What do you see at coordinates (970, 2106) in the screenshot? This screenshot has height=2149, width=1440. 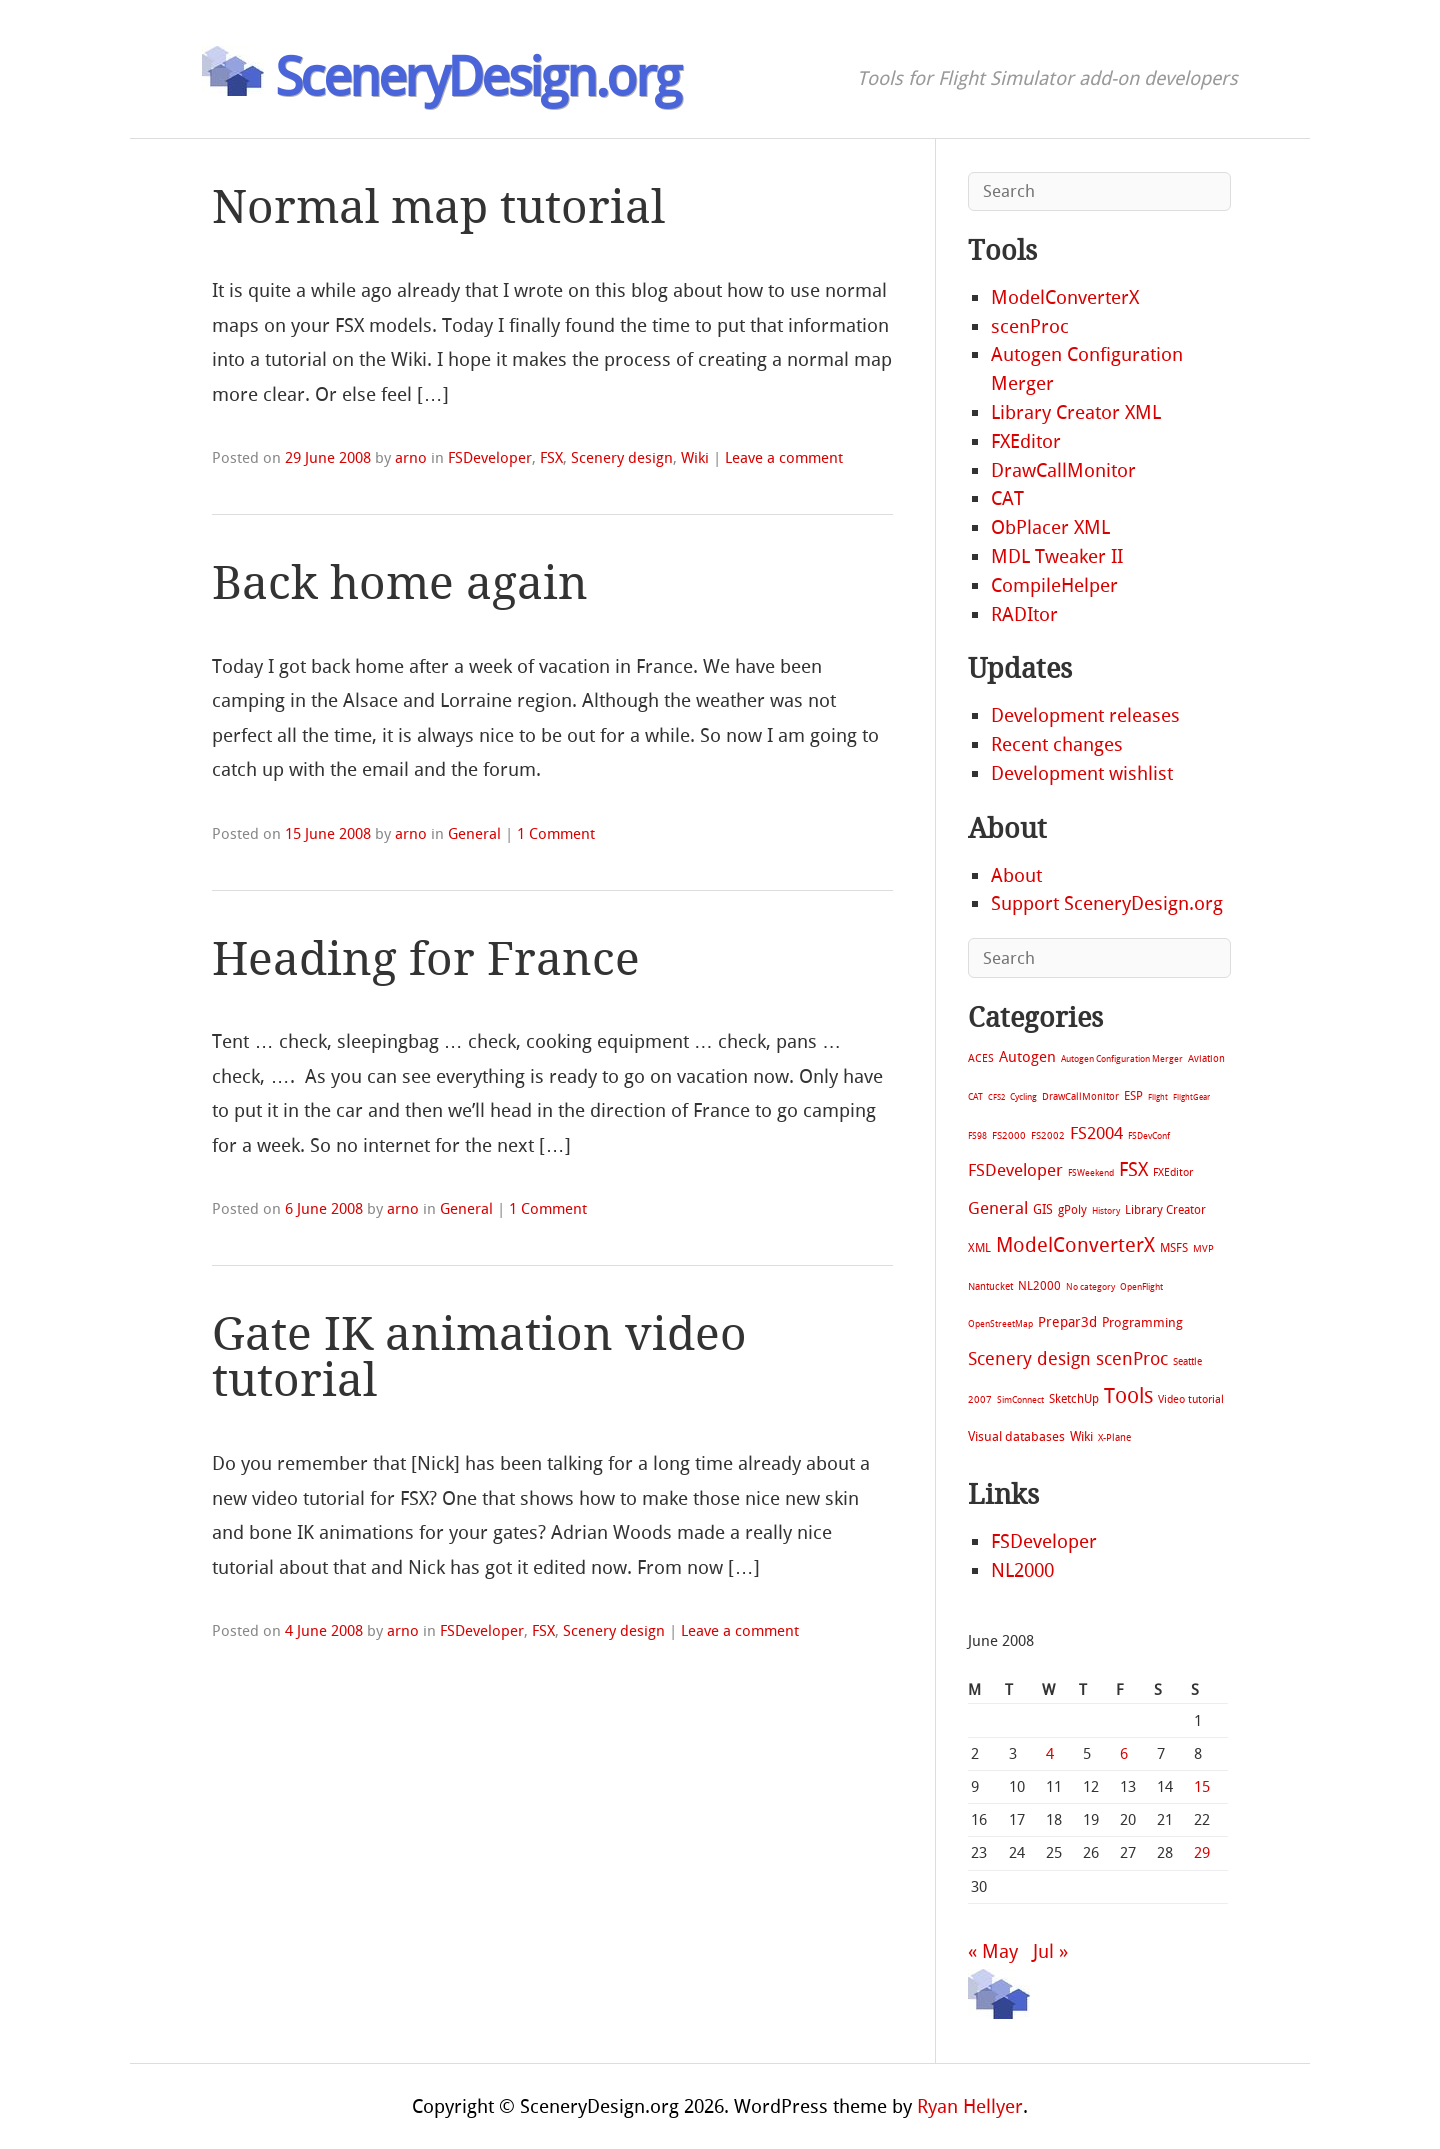 I see `Ryan Hellyer` at bounding box center [970, 2106].